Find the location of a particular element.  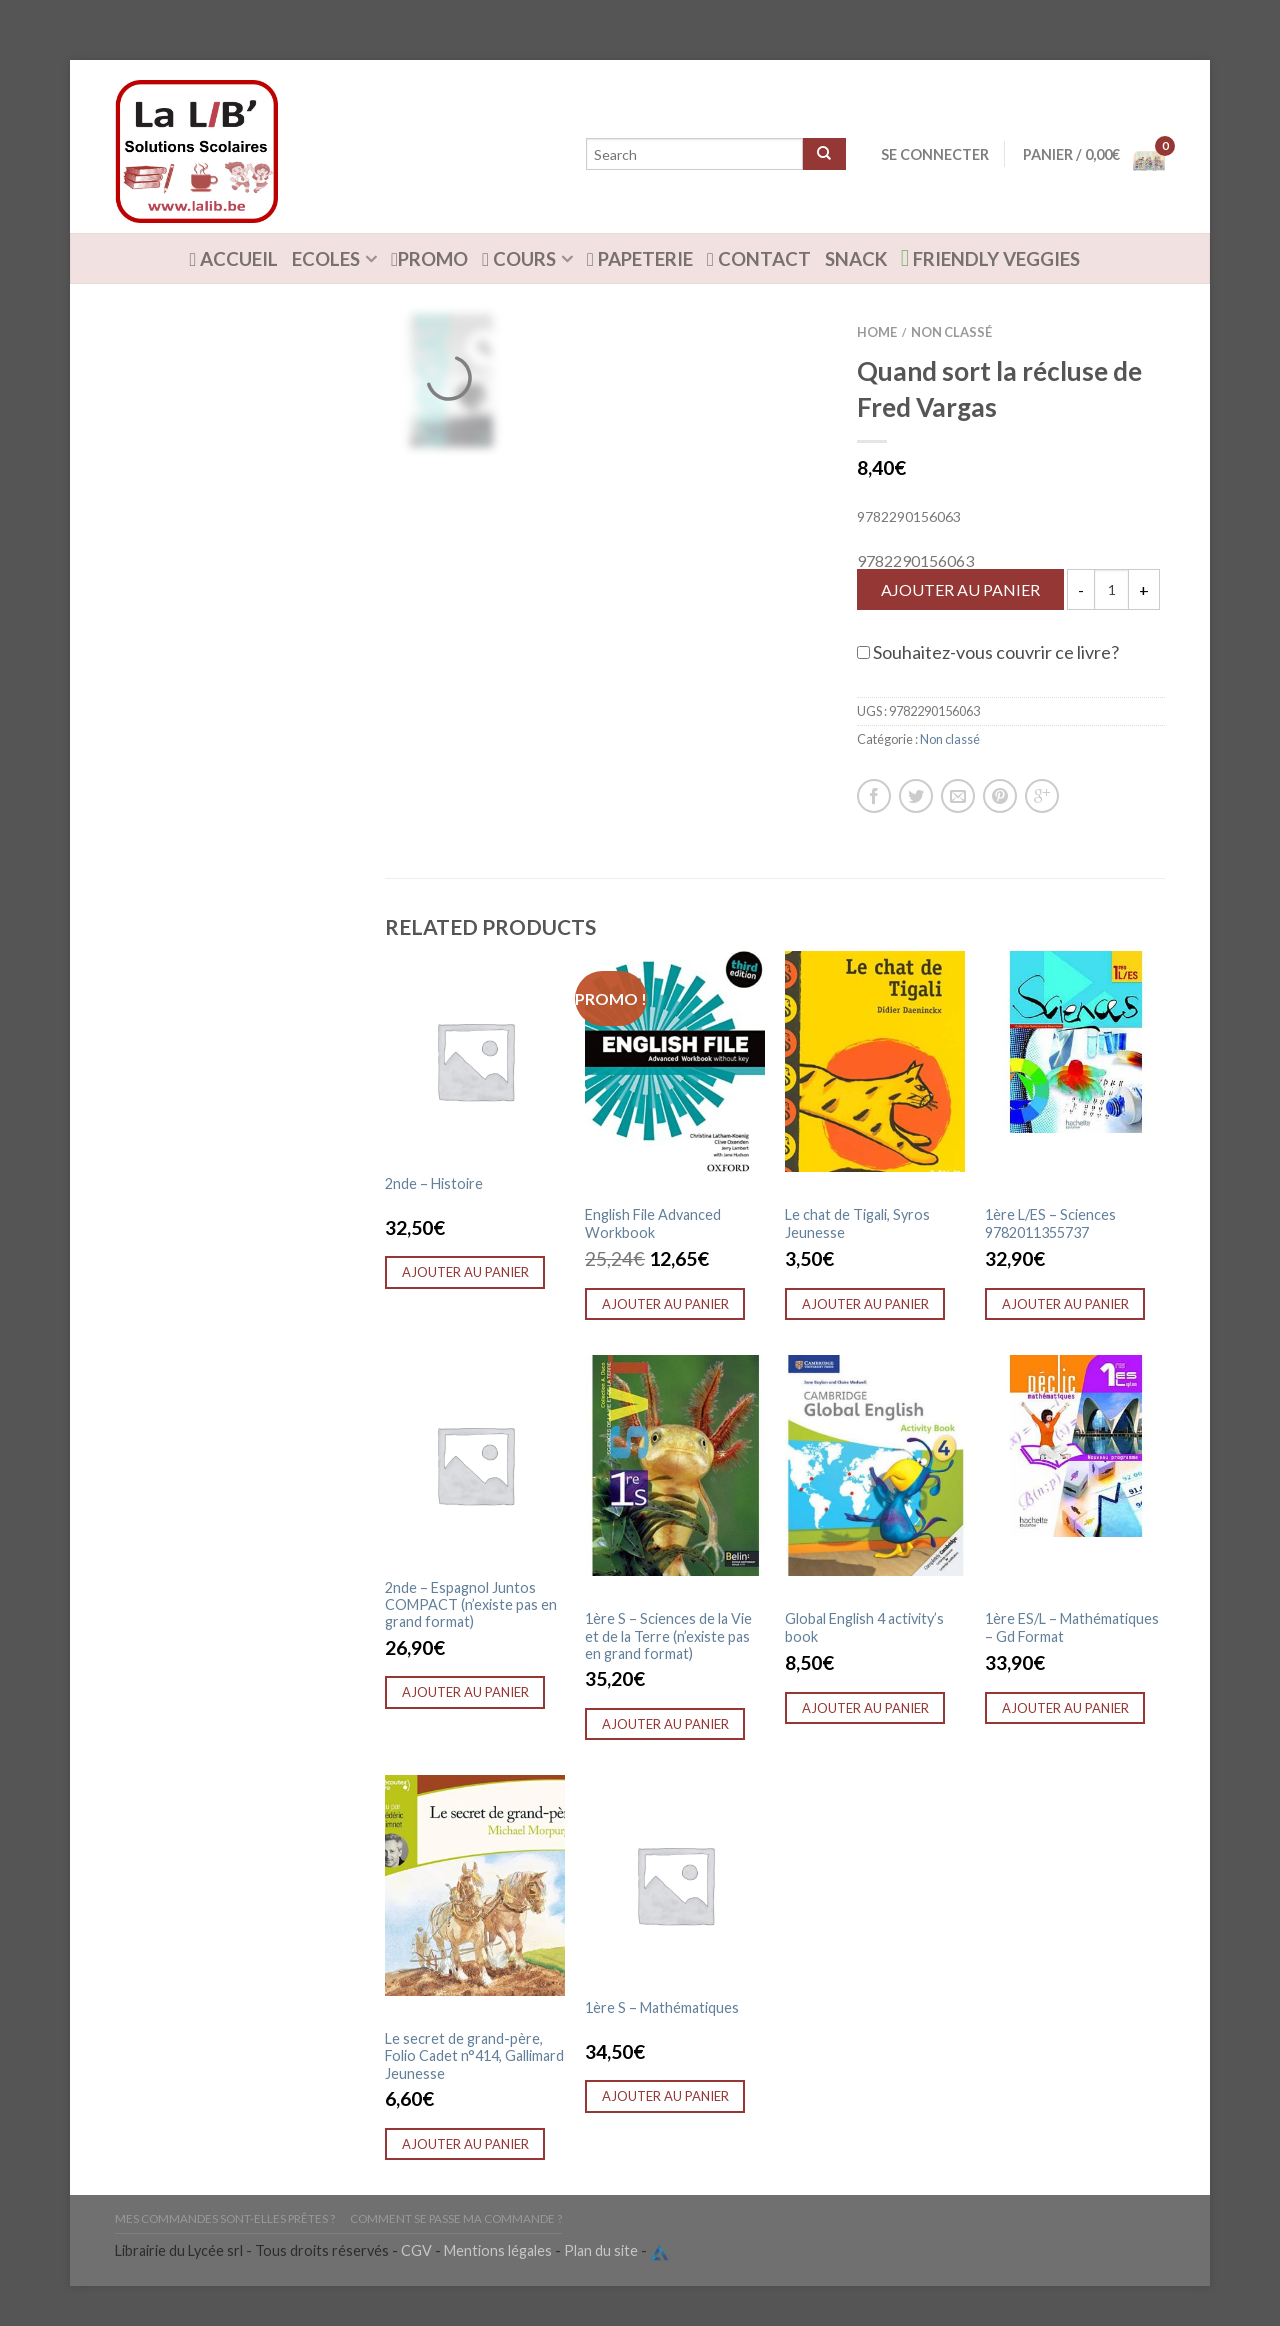

Promo is located at coordinates (429, 259).